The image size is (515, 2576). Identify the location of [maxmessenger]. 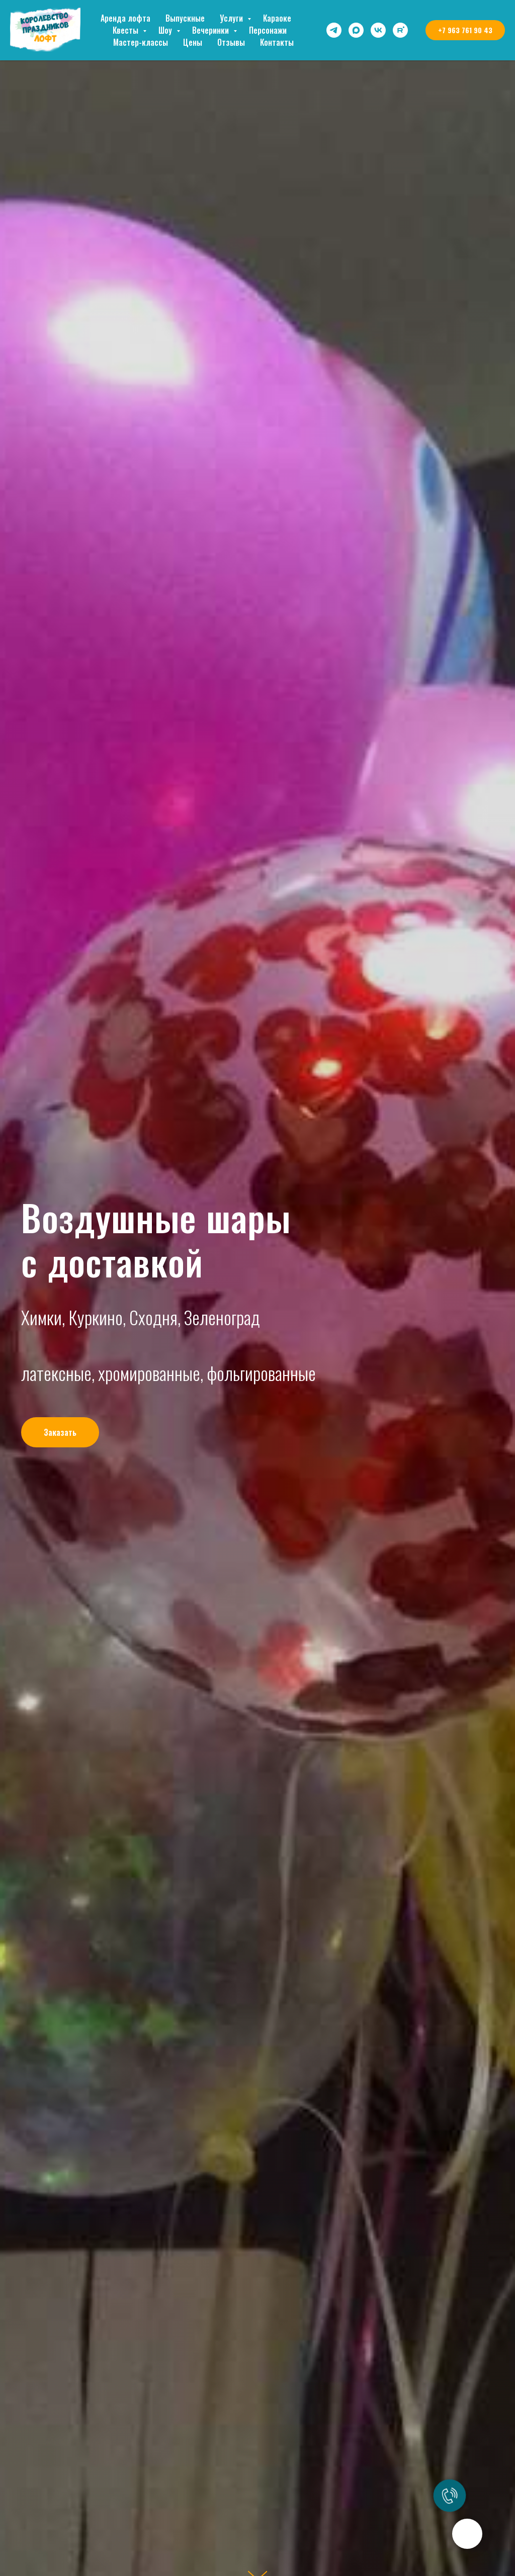
(356, 30).